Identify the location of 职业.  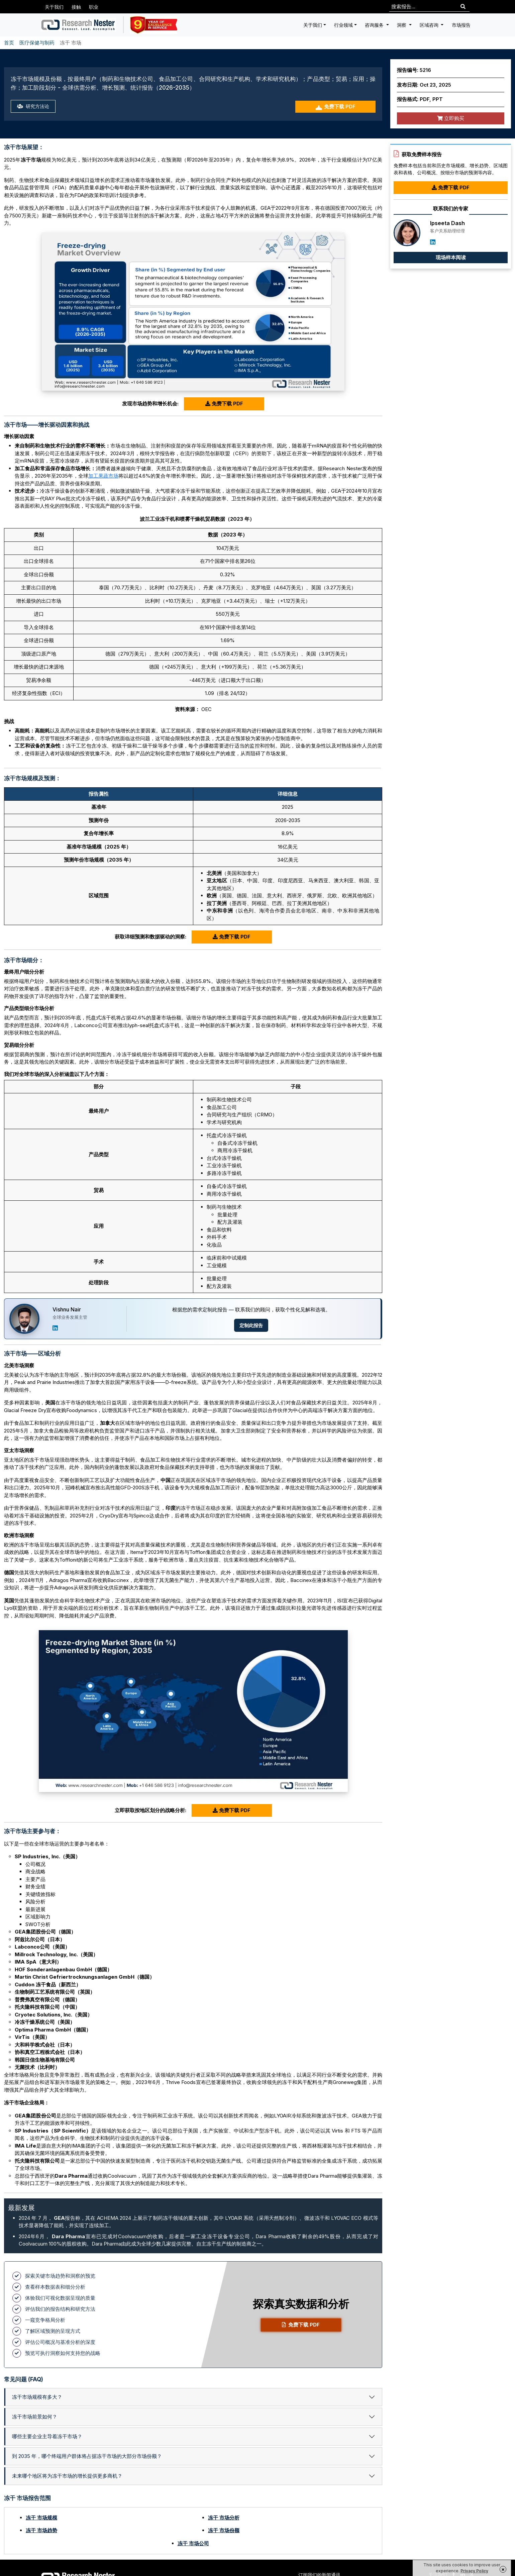
(93, 7).